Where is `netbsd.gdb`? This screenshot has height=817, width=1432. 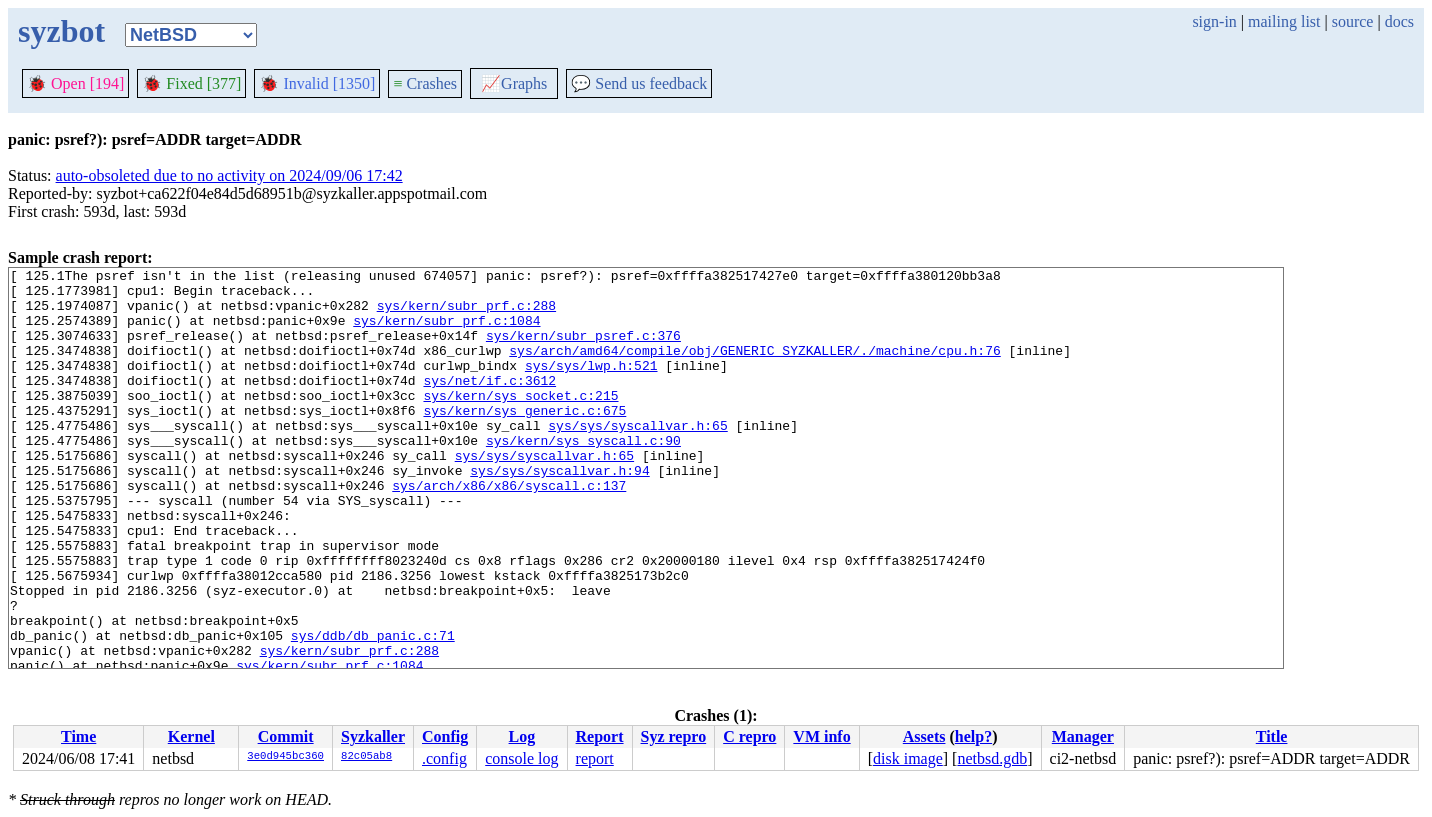
netbsd.gdb is located at coordinates (992, 758).